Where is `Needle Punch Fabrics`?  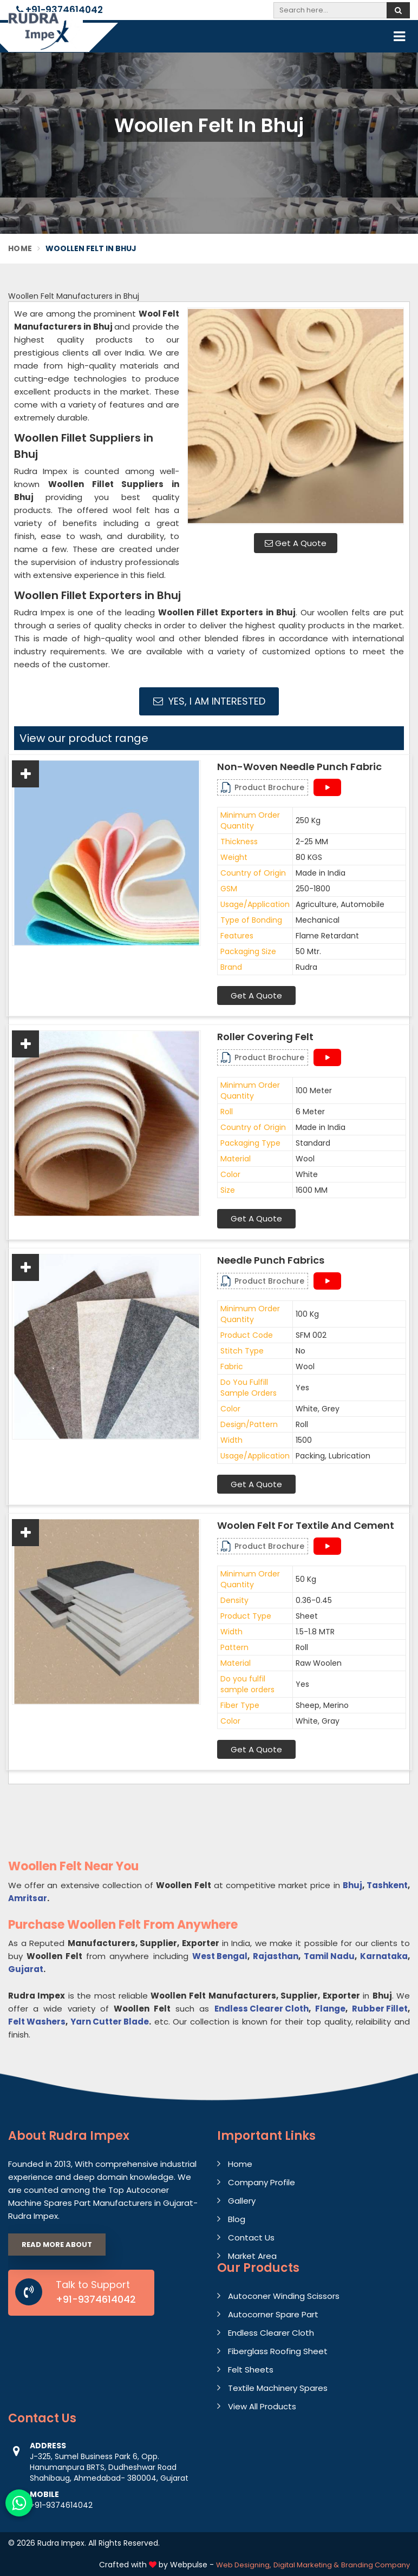
Needle Punch Fabrics is located at coordinates (270, 1260).